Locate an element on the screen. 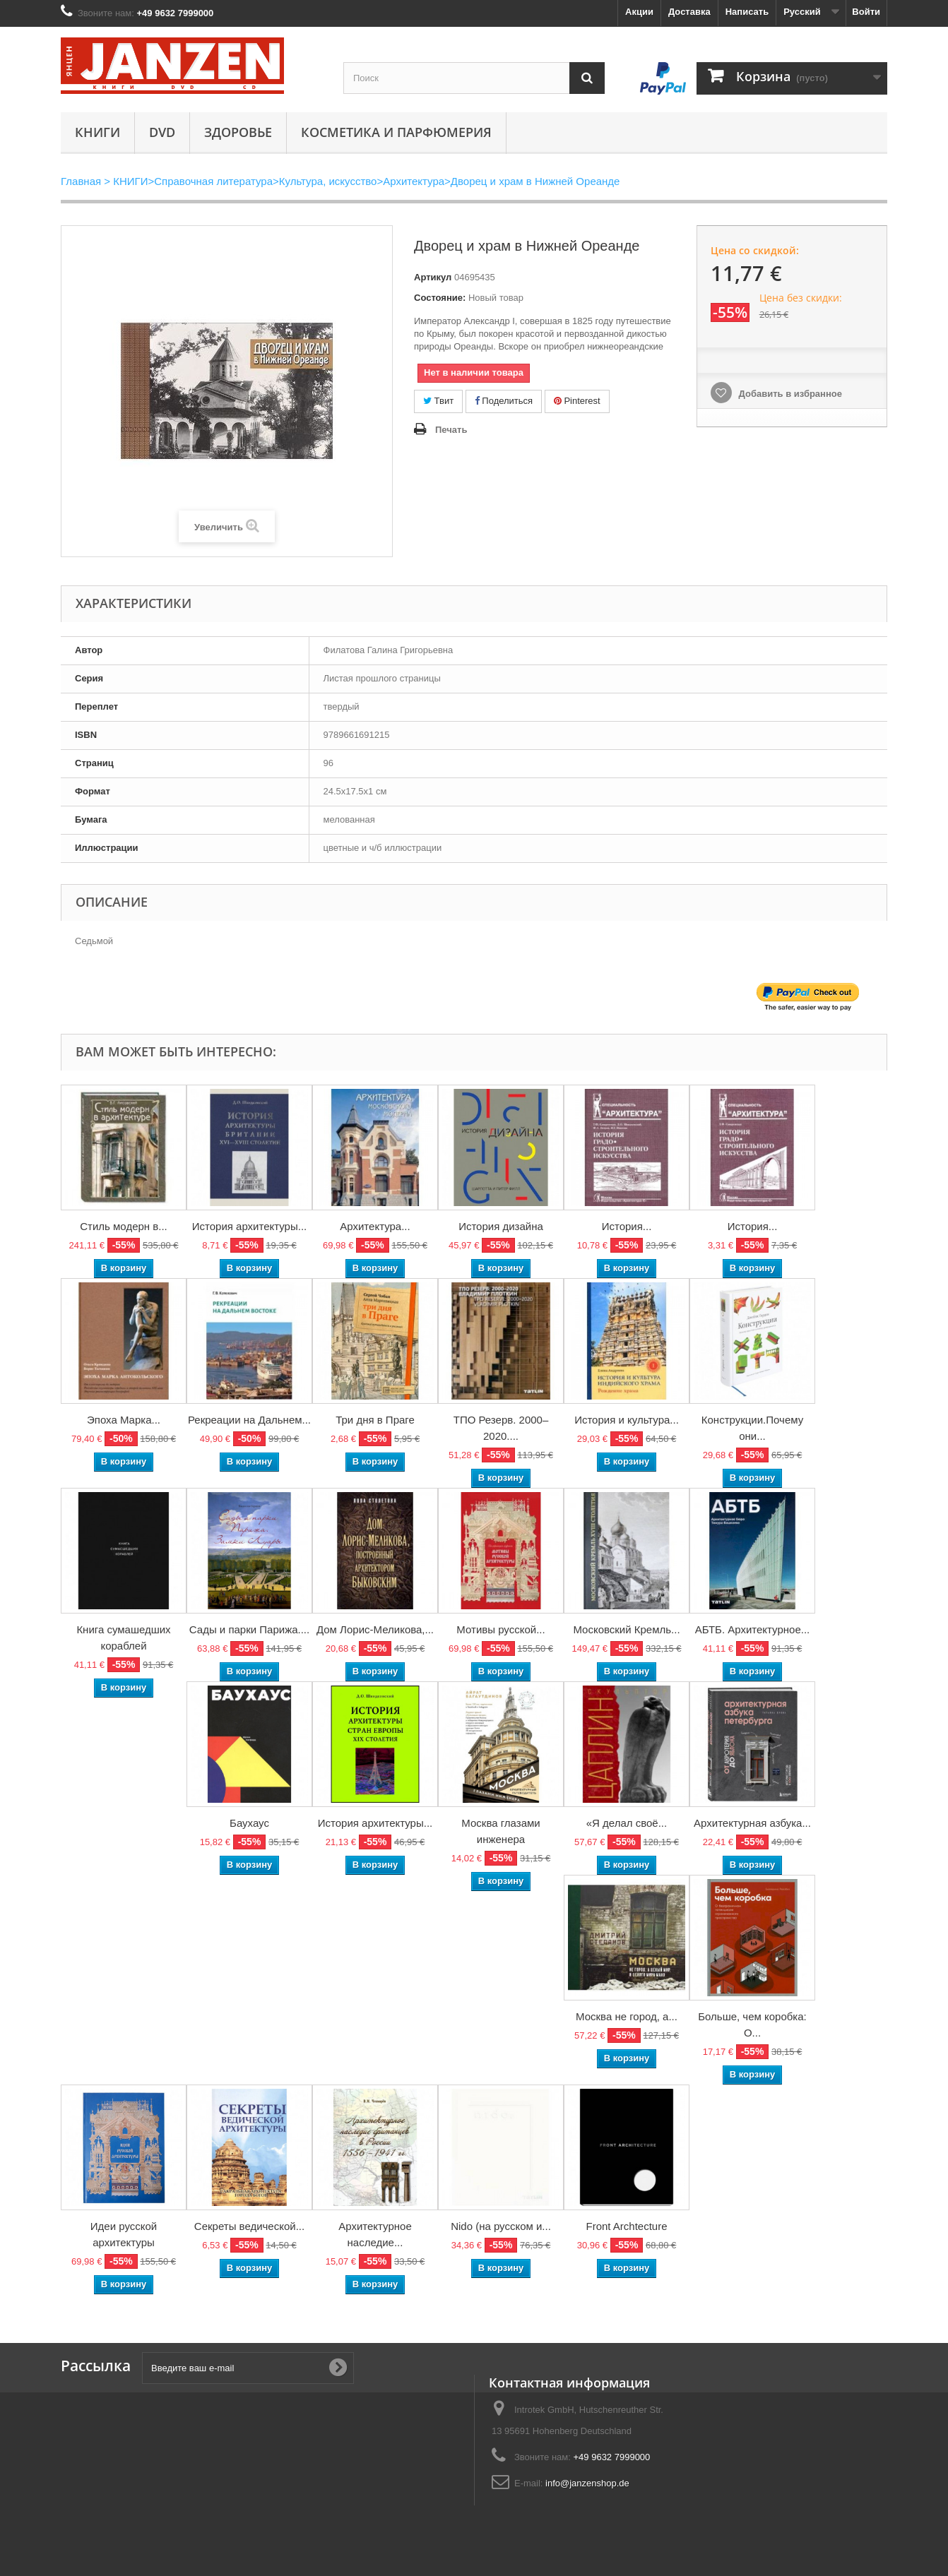 This screenshot has width=948, height=2576. Твит is located at coordinates (438, 400).